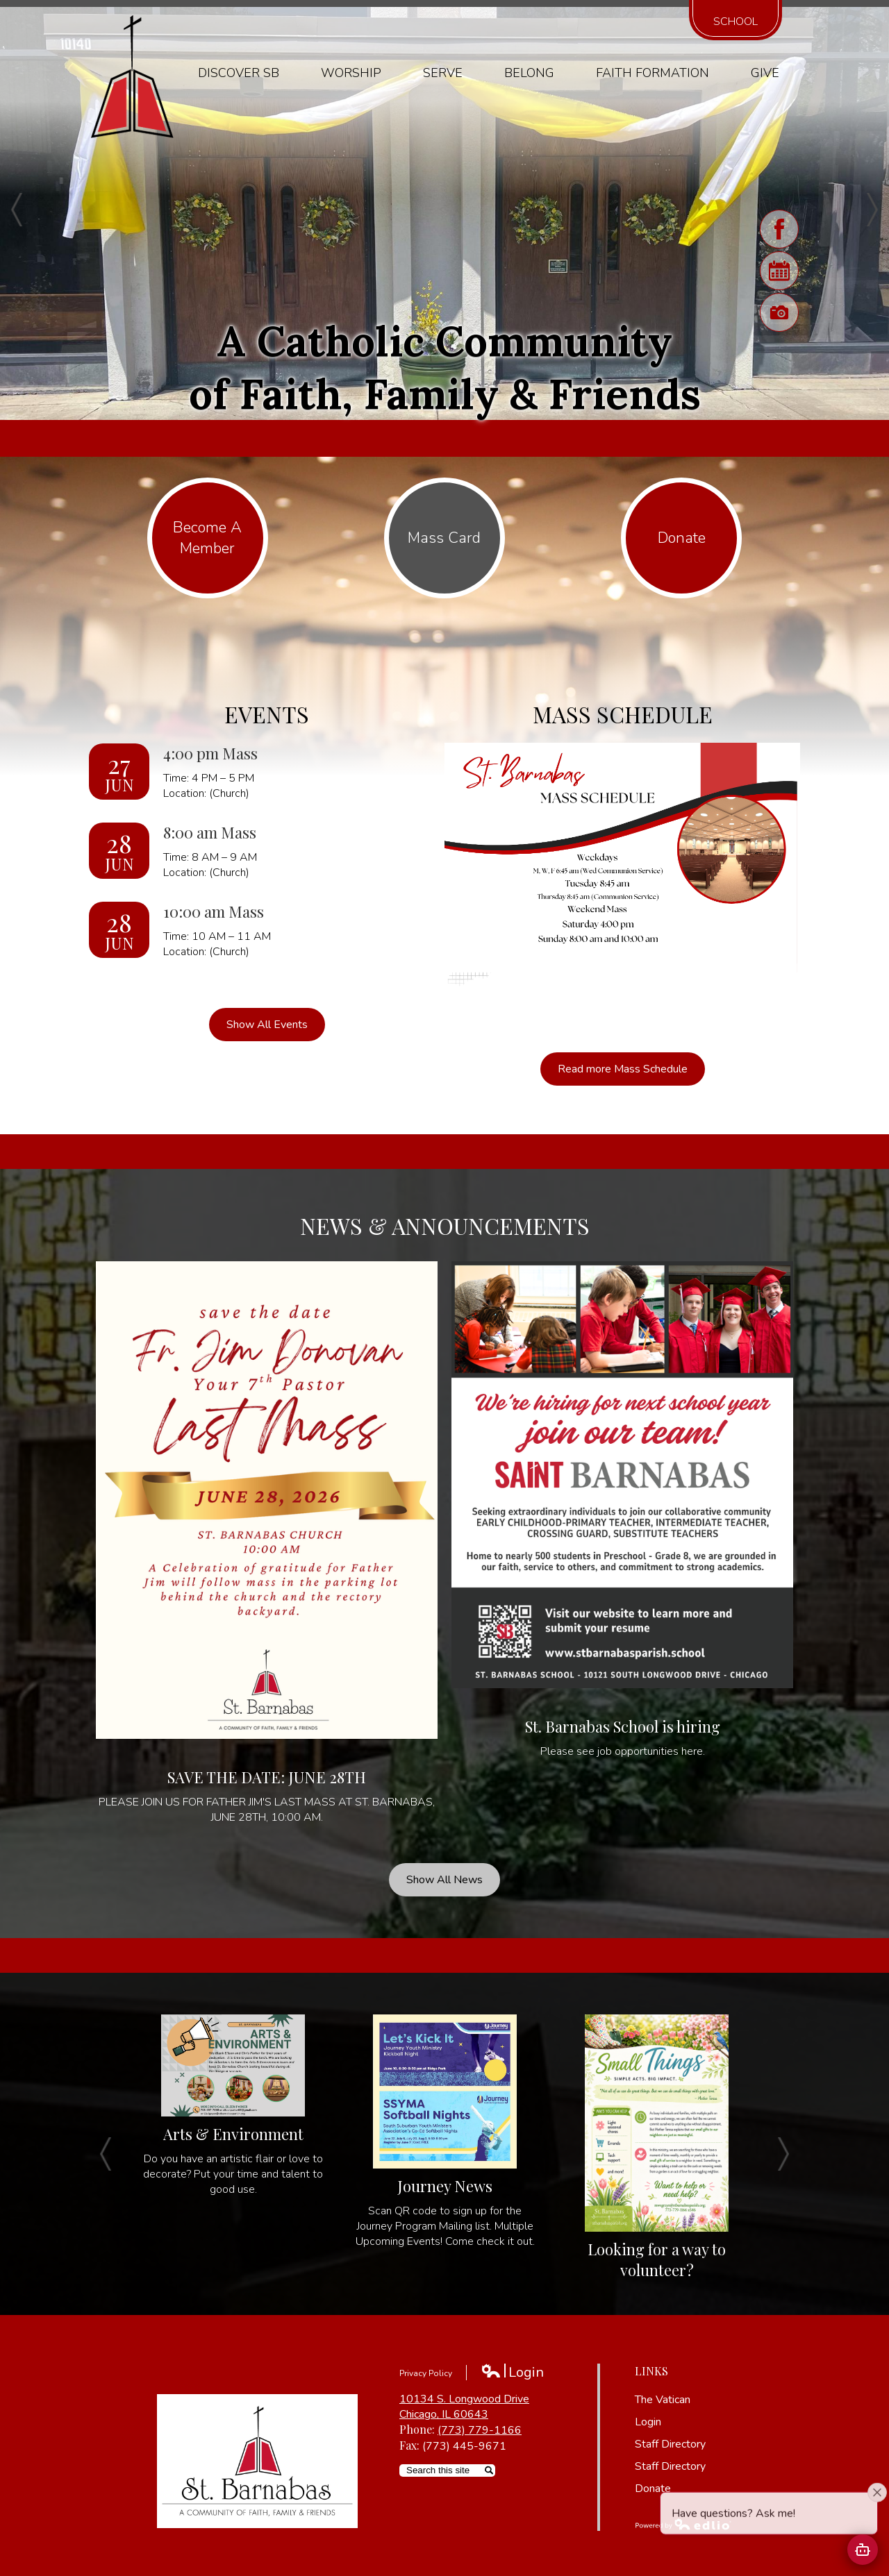  I want to click on Arts & Environment, so click(233, 2133).